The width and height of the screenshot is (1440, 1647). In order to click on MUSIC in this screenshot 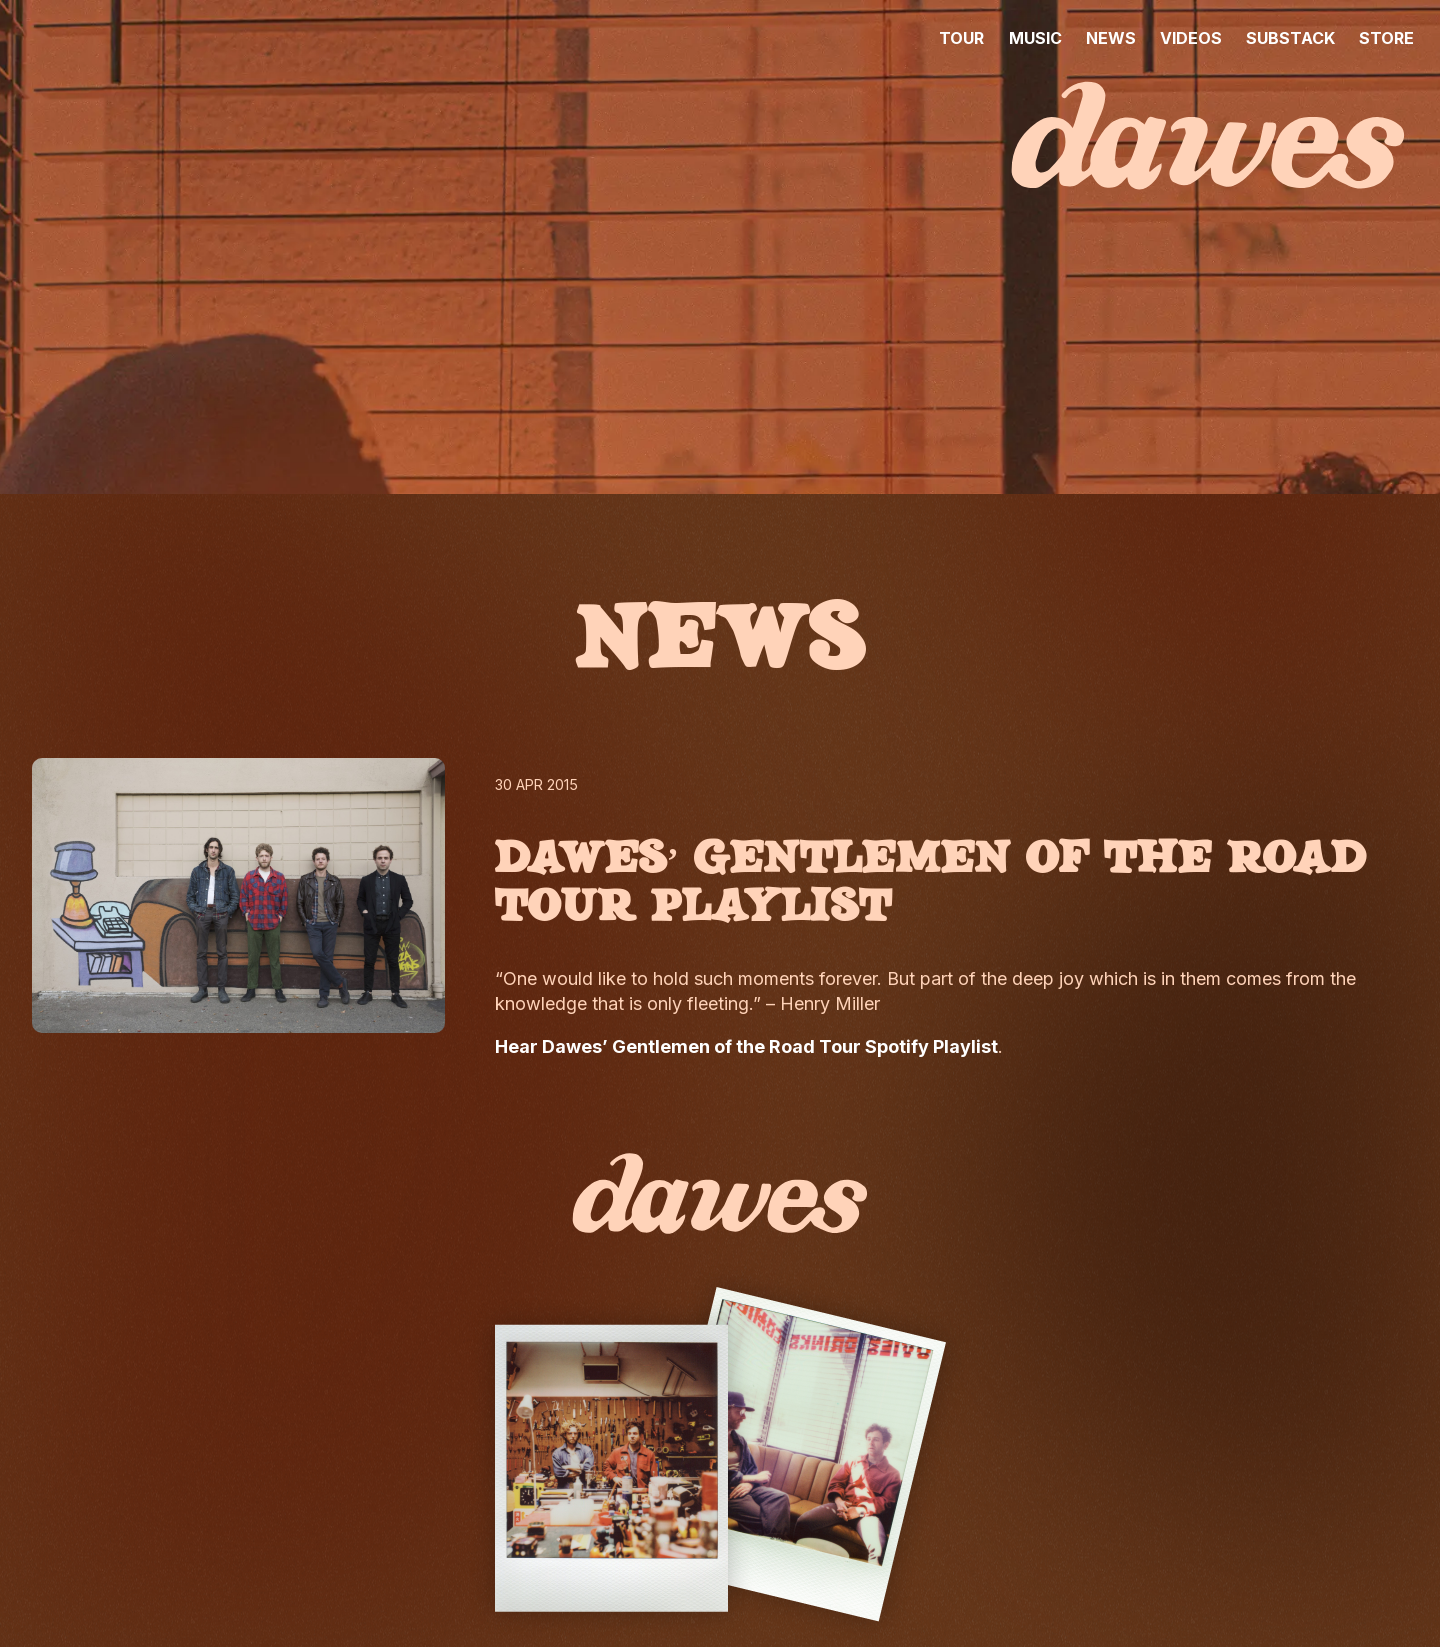, I will do `click(1035, 38)`.